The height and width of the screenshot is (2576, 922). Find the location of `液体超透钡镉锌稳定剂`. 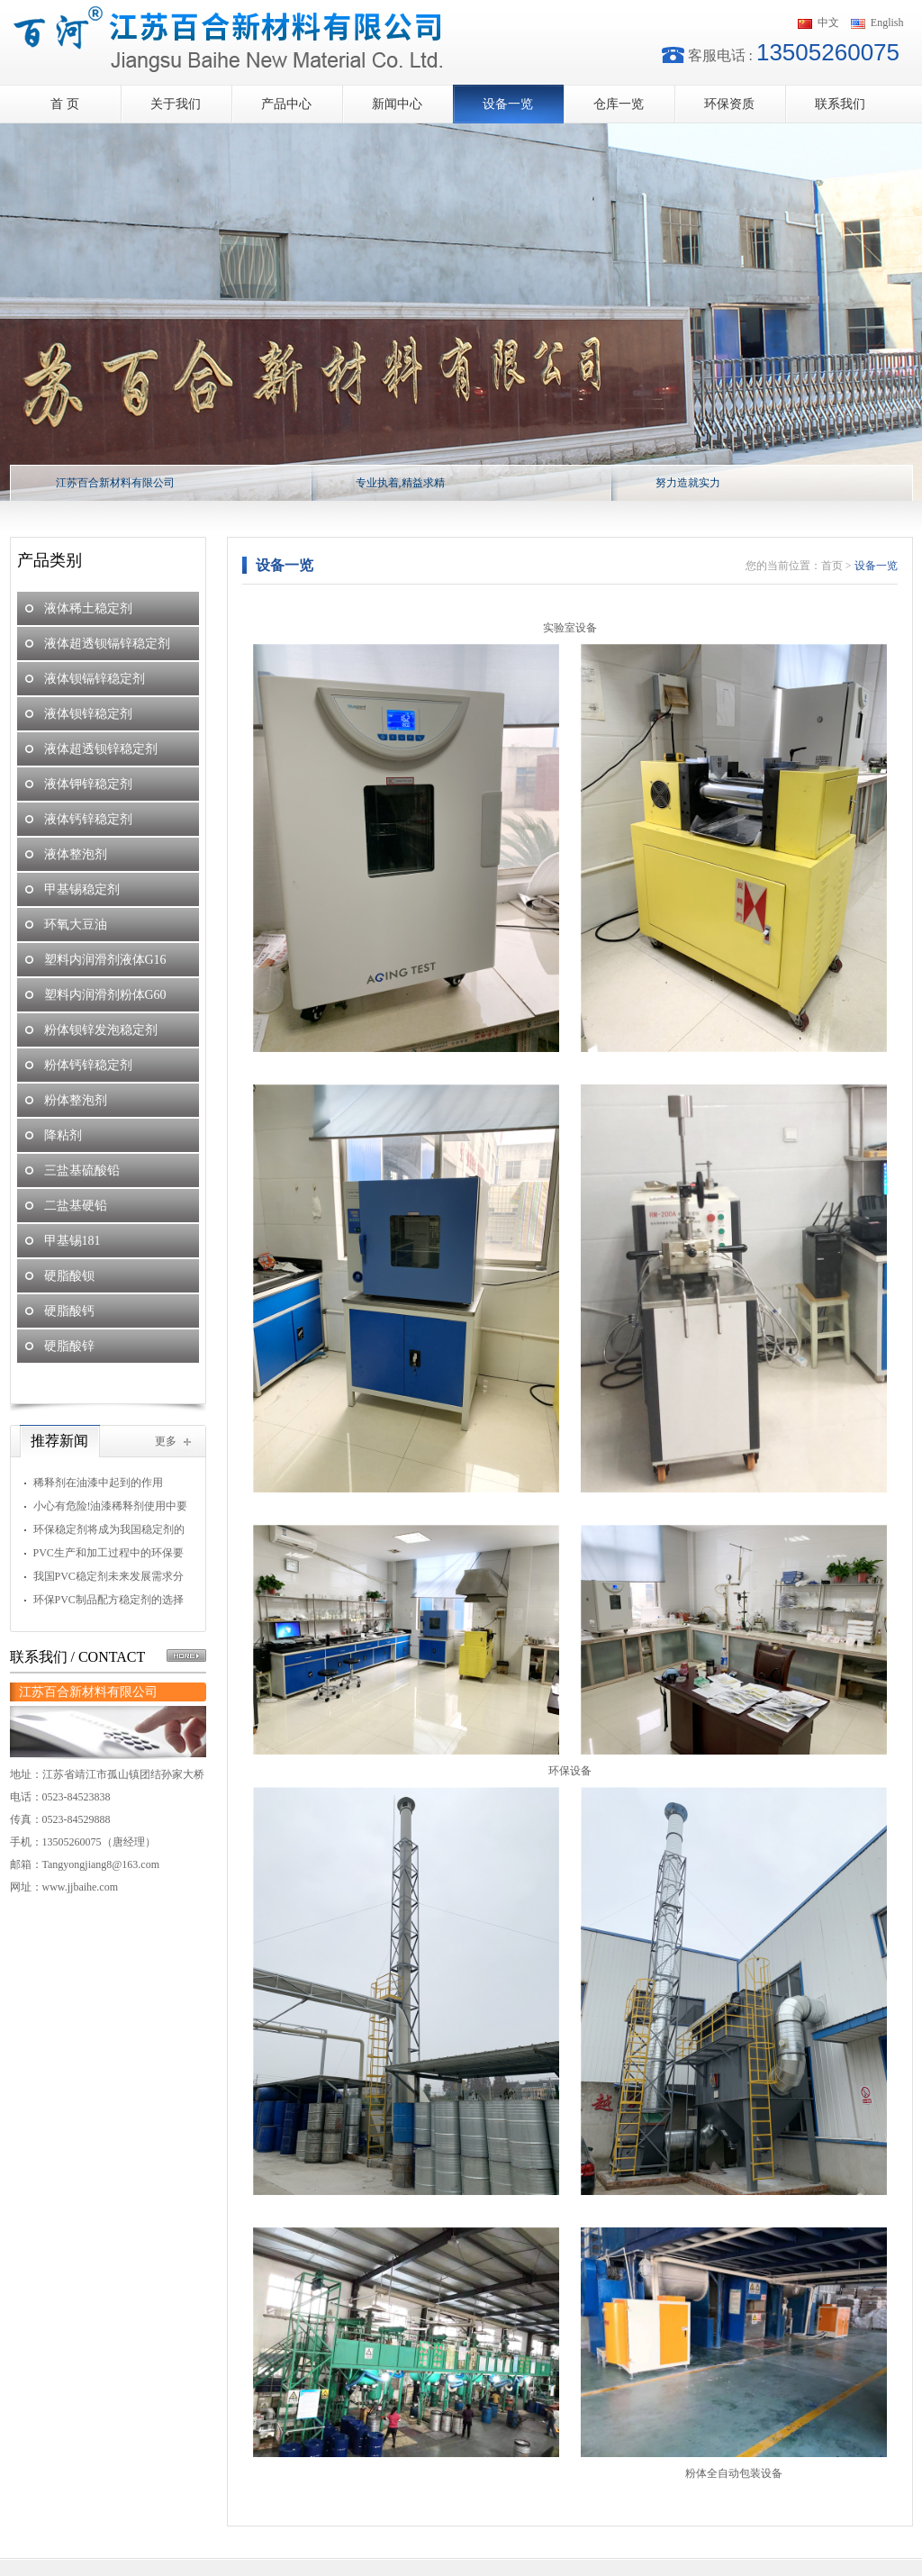

液体超透钡镉锌稳定剂 is located at coordinates (107, 643).